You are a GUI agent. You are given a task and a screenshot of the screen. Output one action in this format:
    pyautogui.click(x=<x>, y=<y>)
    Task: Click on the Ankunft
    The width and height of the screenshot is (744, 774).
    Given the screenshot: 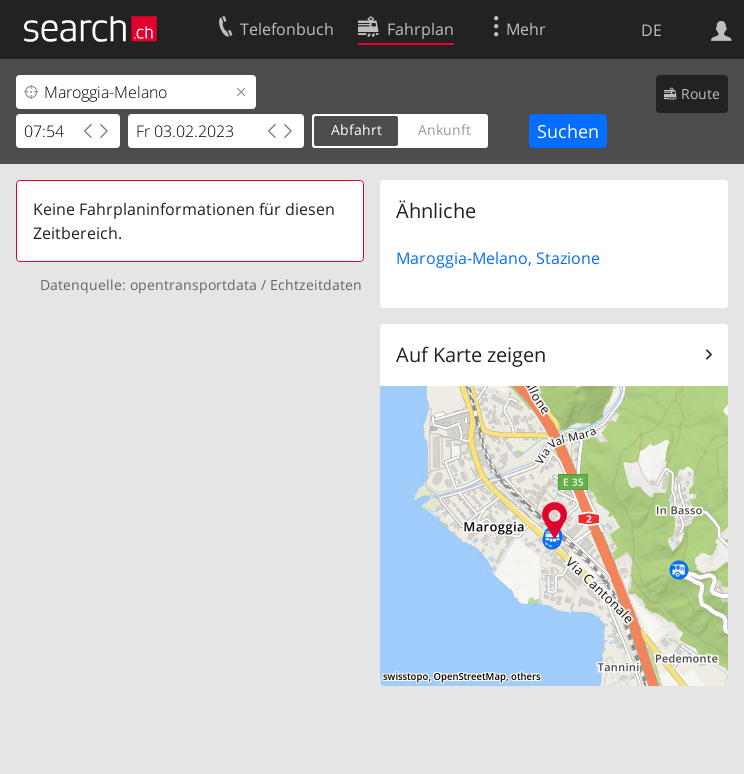 What is the action you would take?
    pyautogui.click(x=444, y=129)
    